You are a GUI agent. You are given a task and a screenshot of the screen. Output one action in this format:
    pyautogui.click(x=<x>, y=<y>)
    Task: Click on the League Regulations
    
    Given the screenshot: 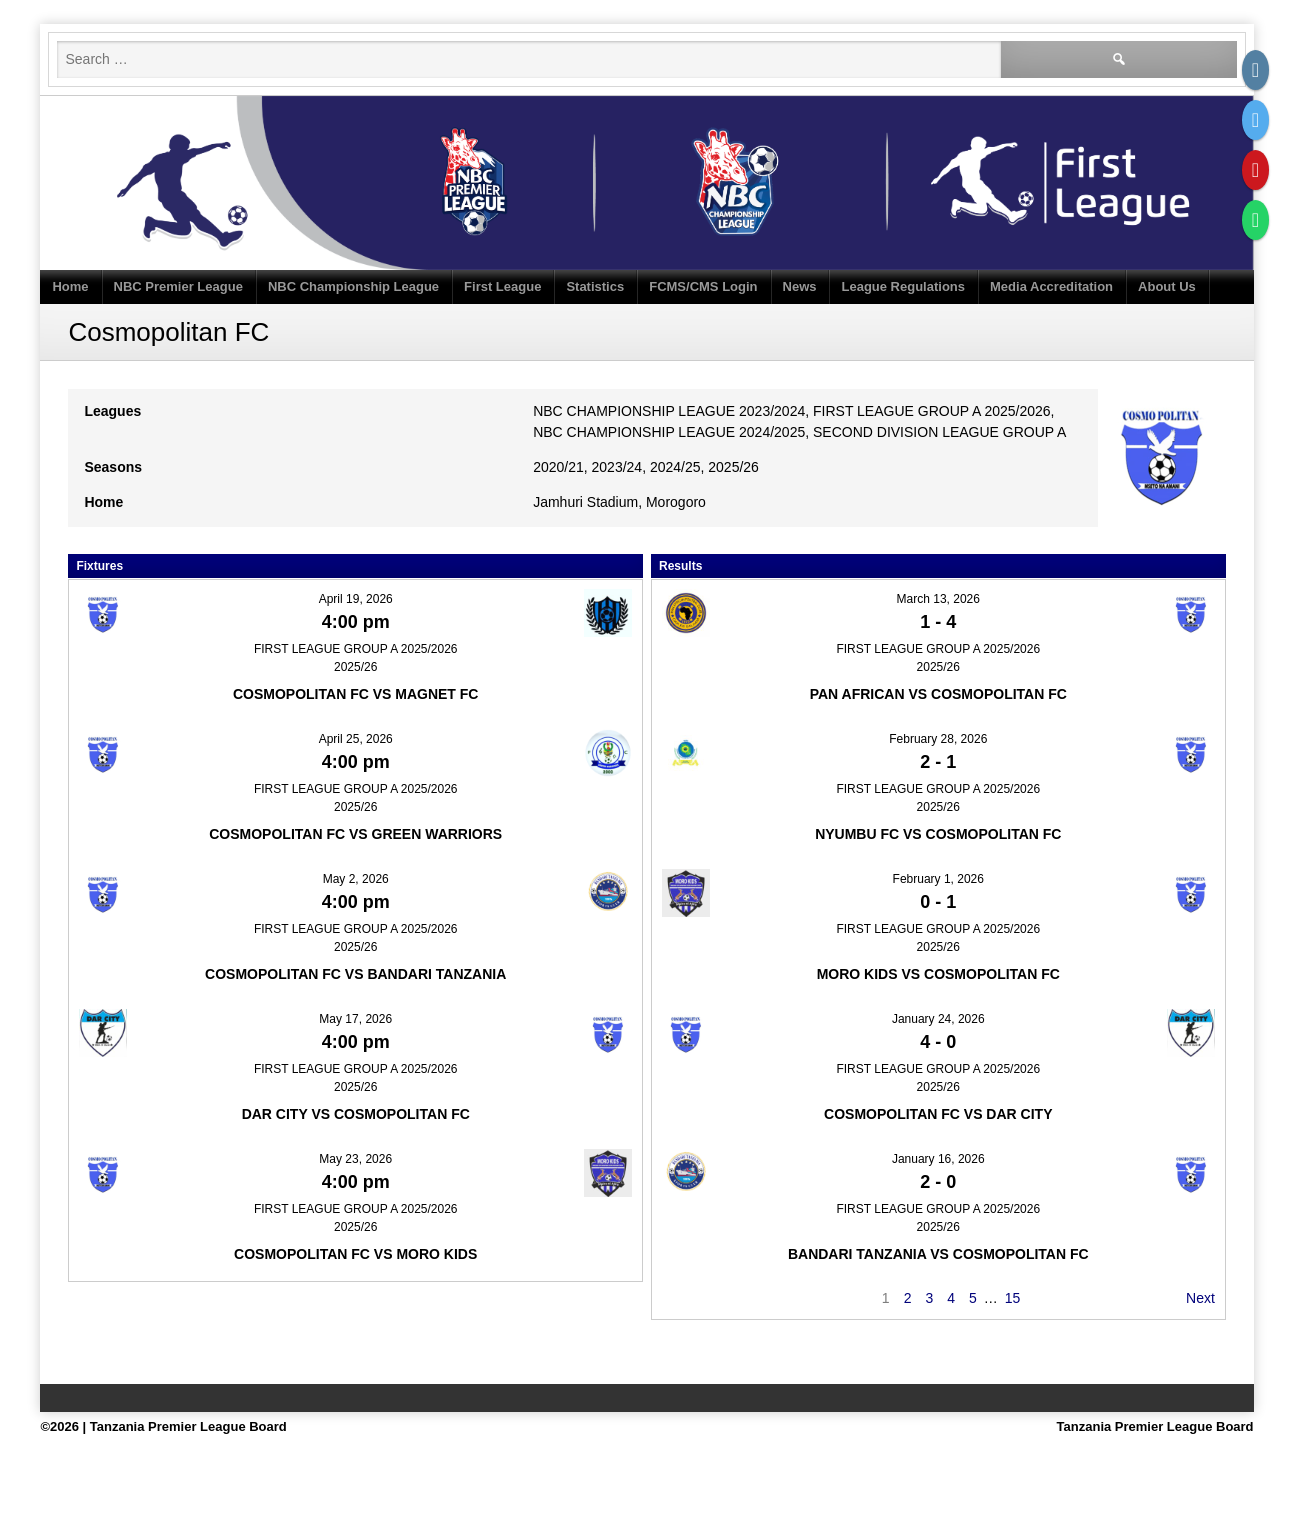 What is the action you would take?
    pyautogui.click(x=903, y=286)
    